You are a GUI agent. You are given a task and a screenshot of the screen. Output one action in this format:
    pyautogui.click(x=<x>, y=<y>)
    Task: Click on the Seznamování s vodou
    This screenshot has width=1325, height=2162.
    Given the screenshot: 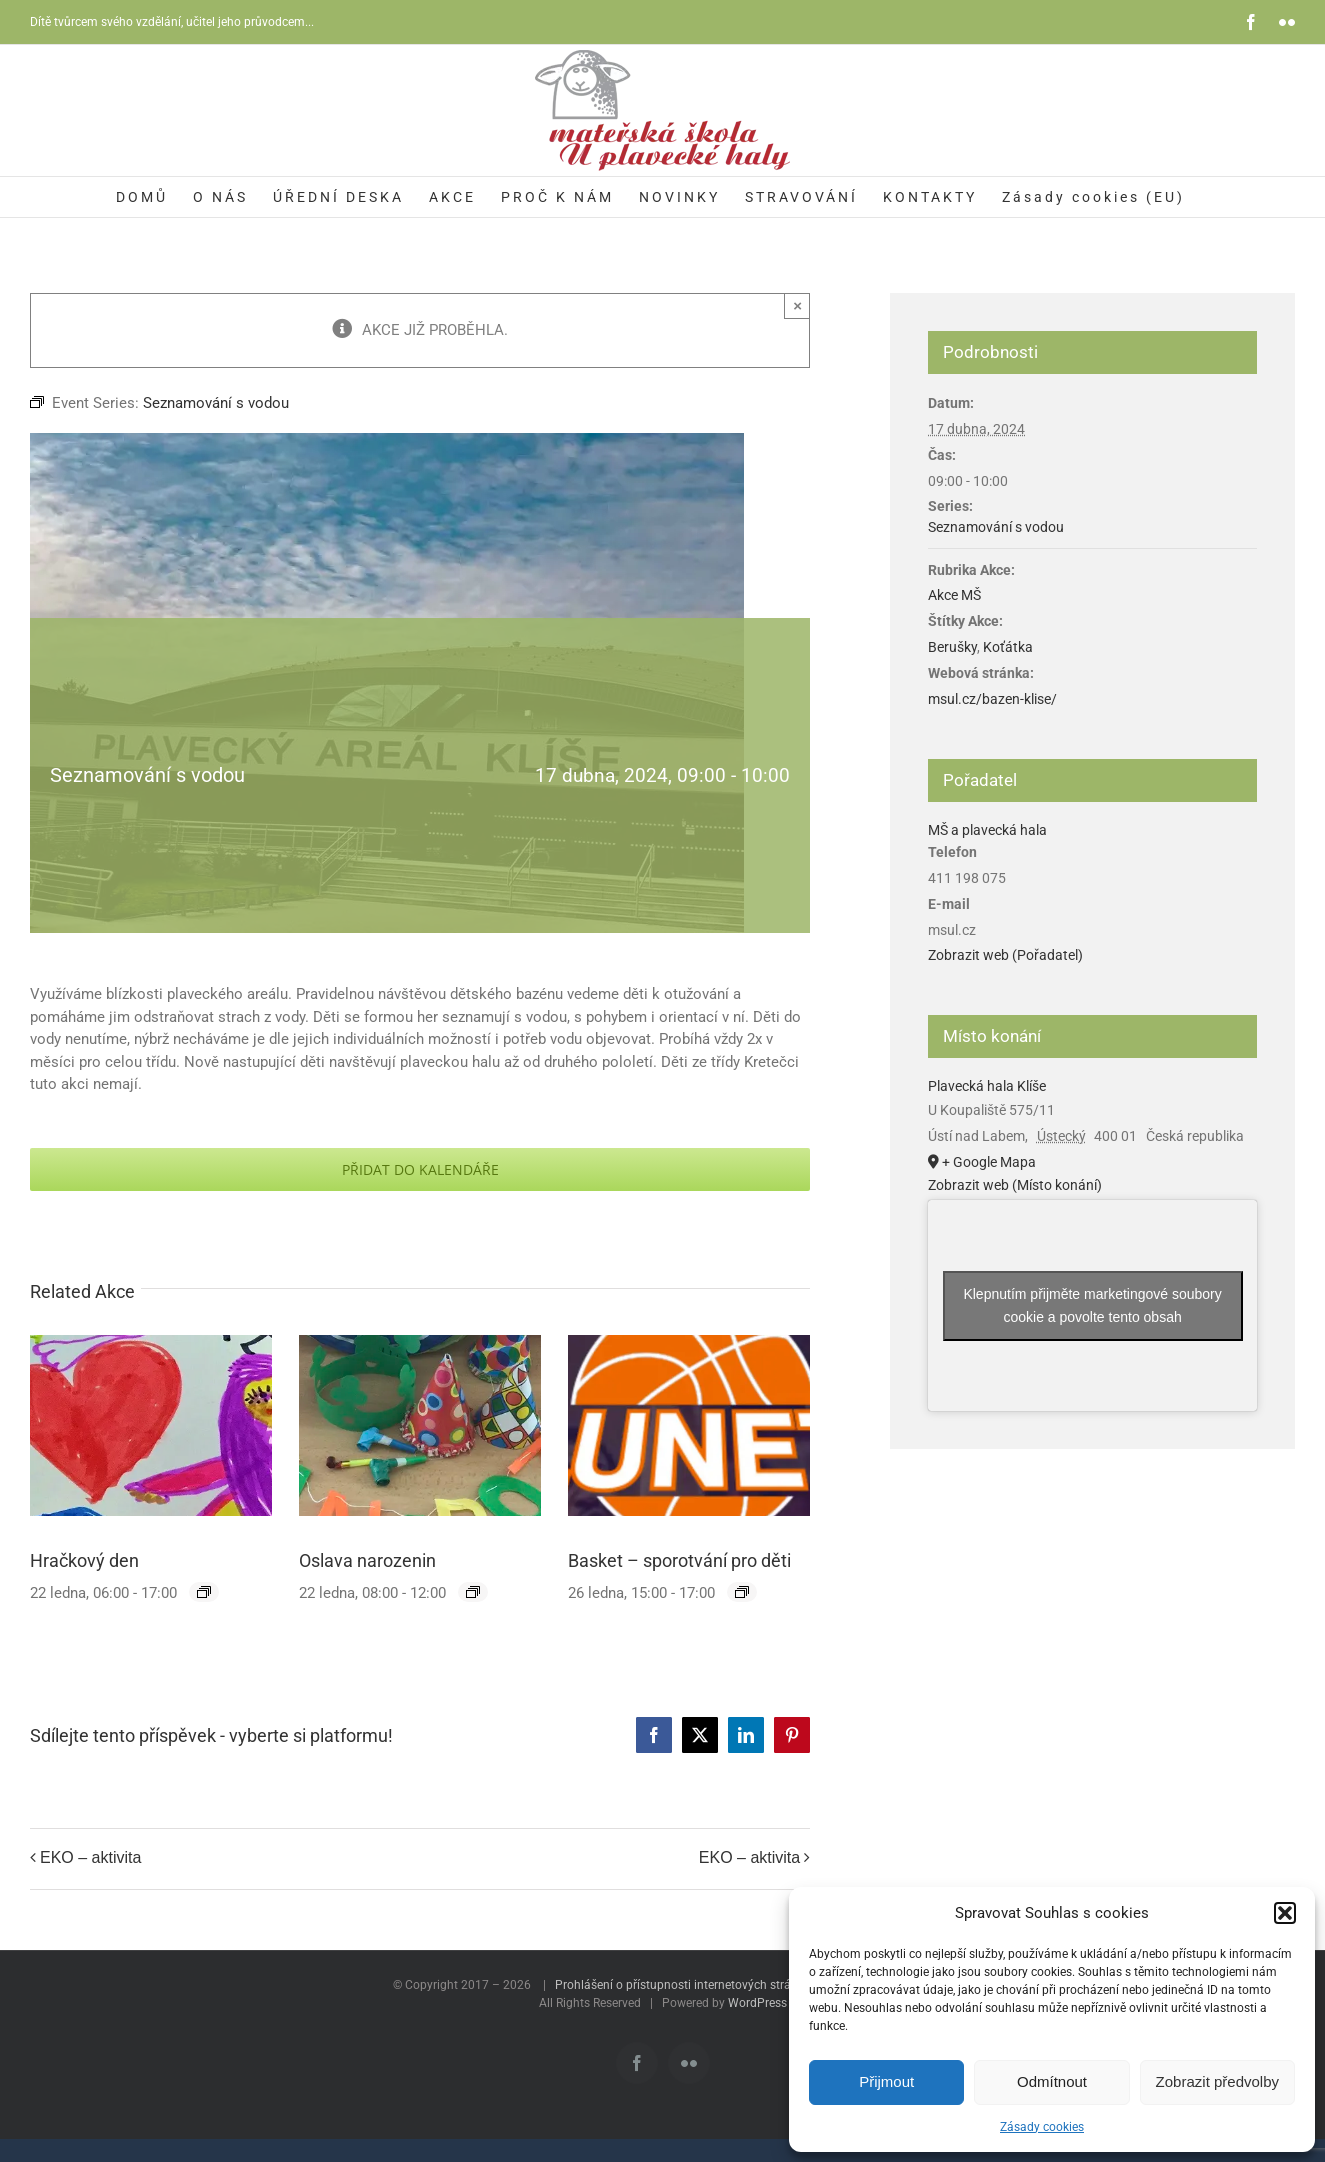 What is the action you would take?
    pyautogui.click(x=996, y=527)
    